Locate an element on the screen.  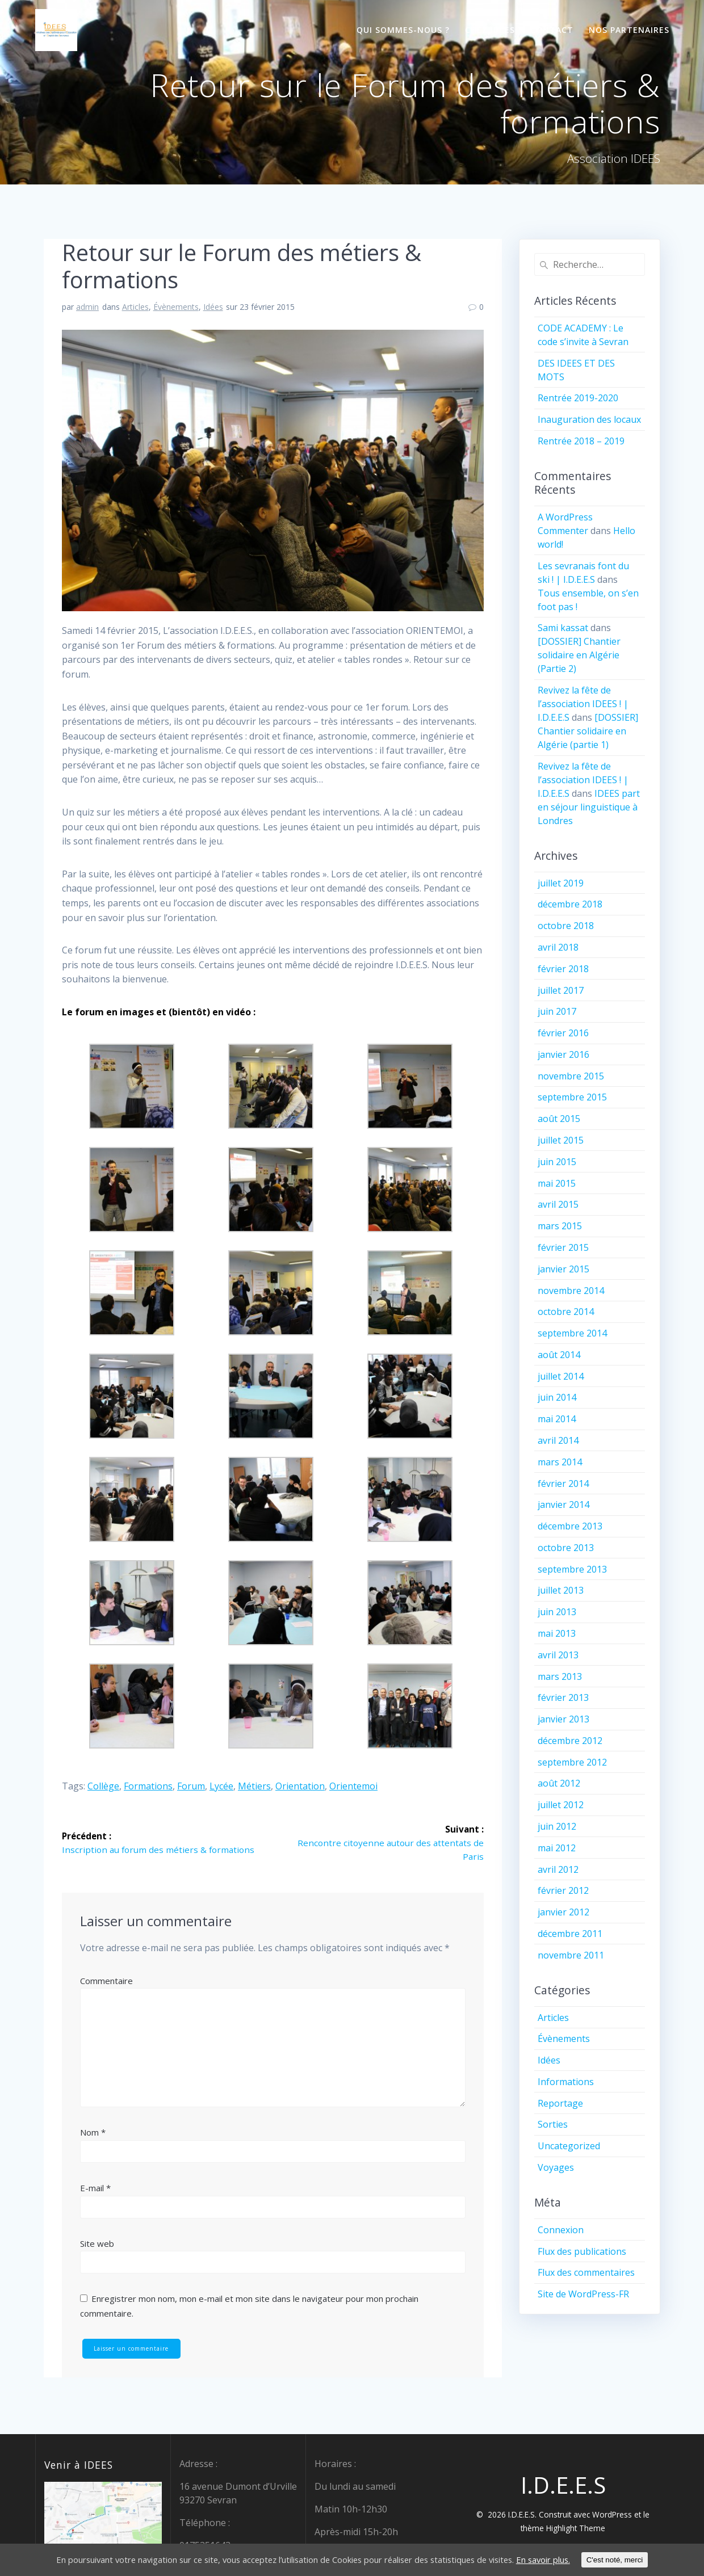
orientation is located at coordinates (300, 1786).